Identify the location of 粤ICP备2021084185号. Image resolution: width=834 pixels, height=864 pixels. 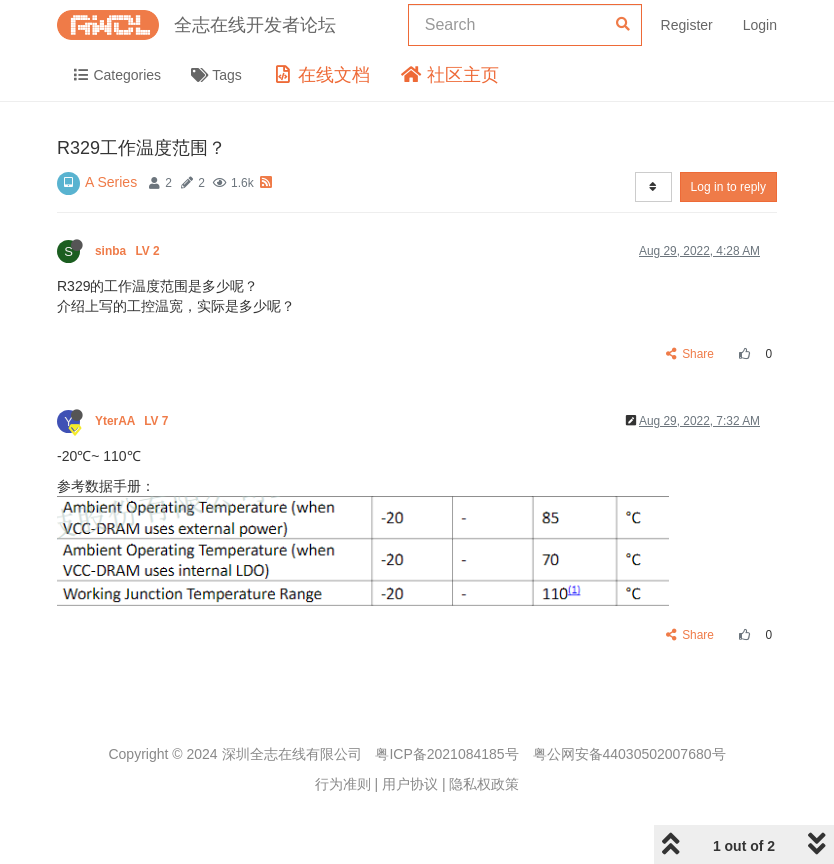
(446, 754).